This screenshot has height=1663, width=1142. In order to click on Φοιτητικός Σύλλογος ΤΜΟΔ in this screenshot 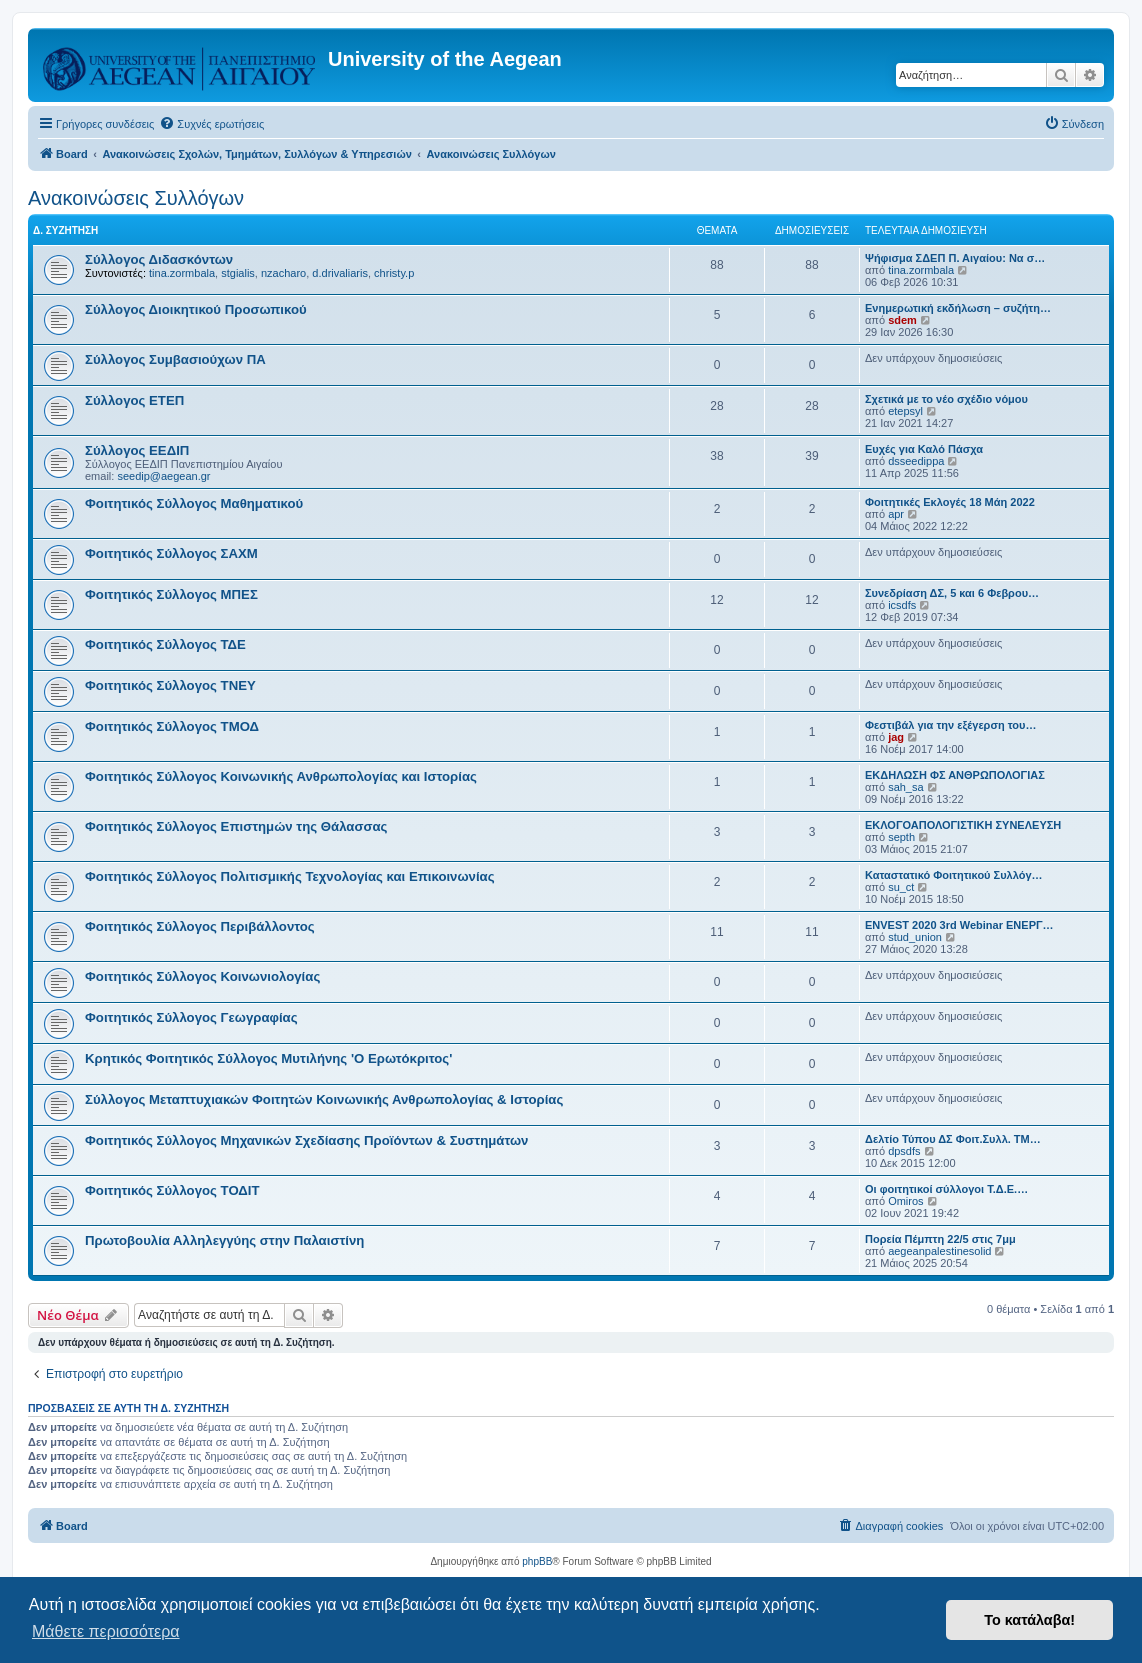, I will do `click(172, 726)`.